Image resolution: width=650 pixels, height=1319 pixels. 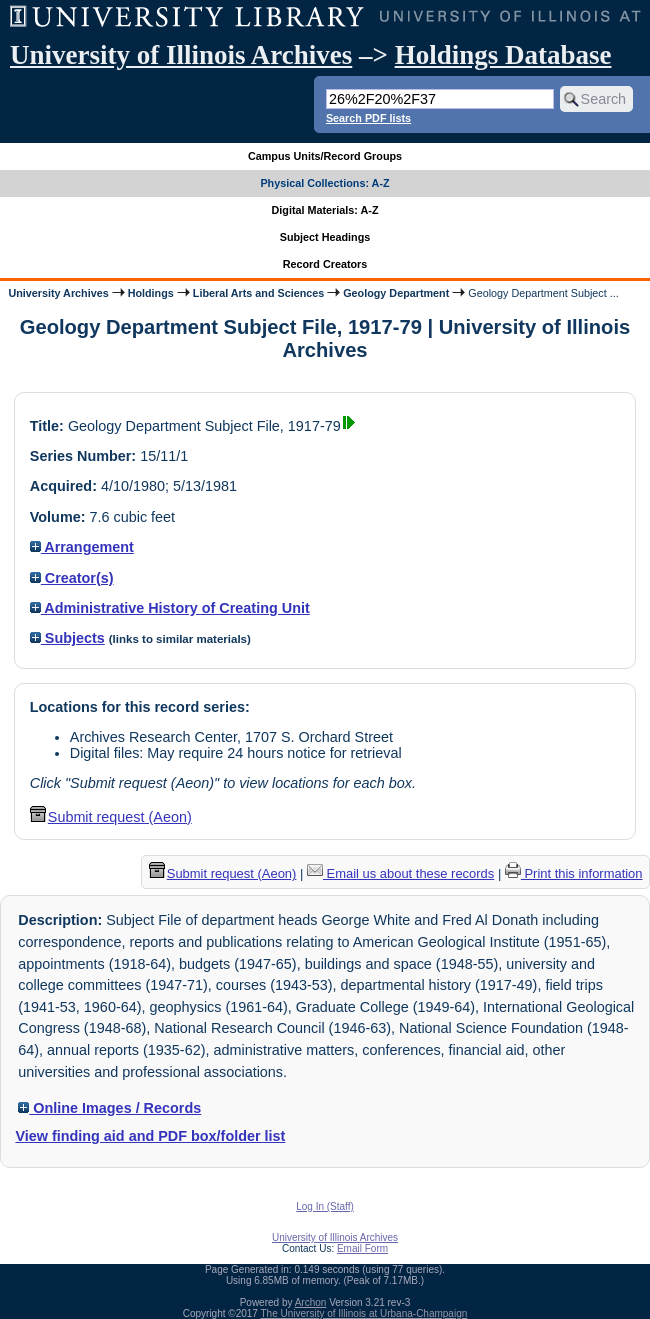 What do you see at coordinates (58, 293) in the screenshot?
I see `University Archives` at bounding box center [58, 293].